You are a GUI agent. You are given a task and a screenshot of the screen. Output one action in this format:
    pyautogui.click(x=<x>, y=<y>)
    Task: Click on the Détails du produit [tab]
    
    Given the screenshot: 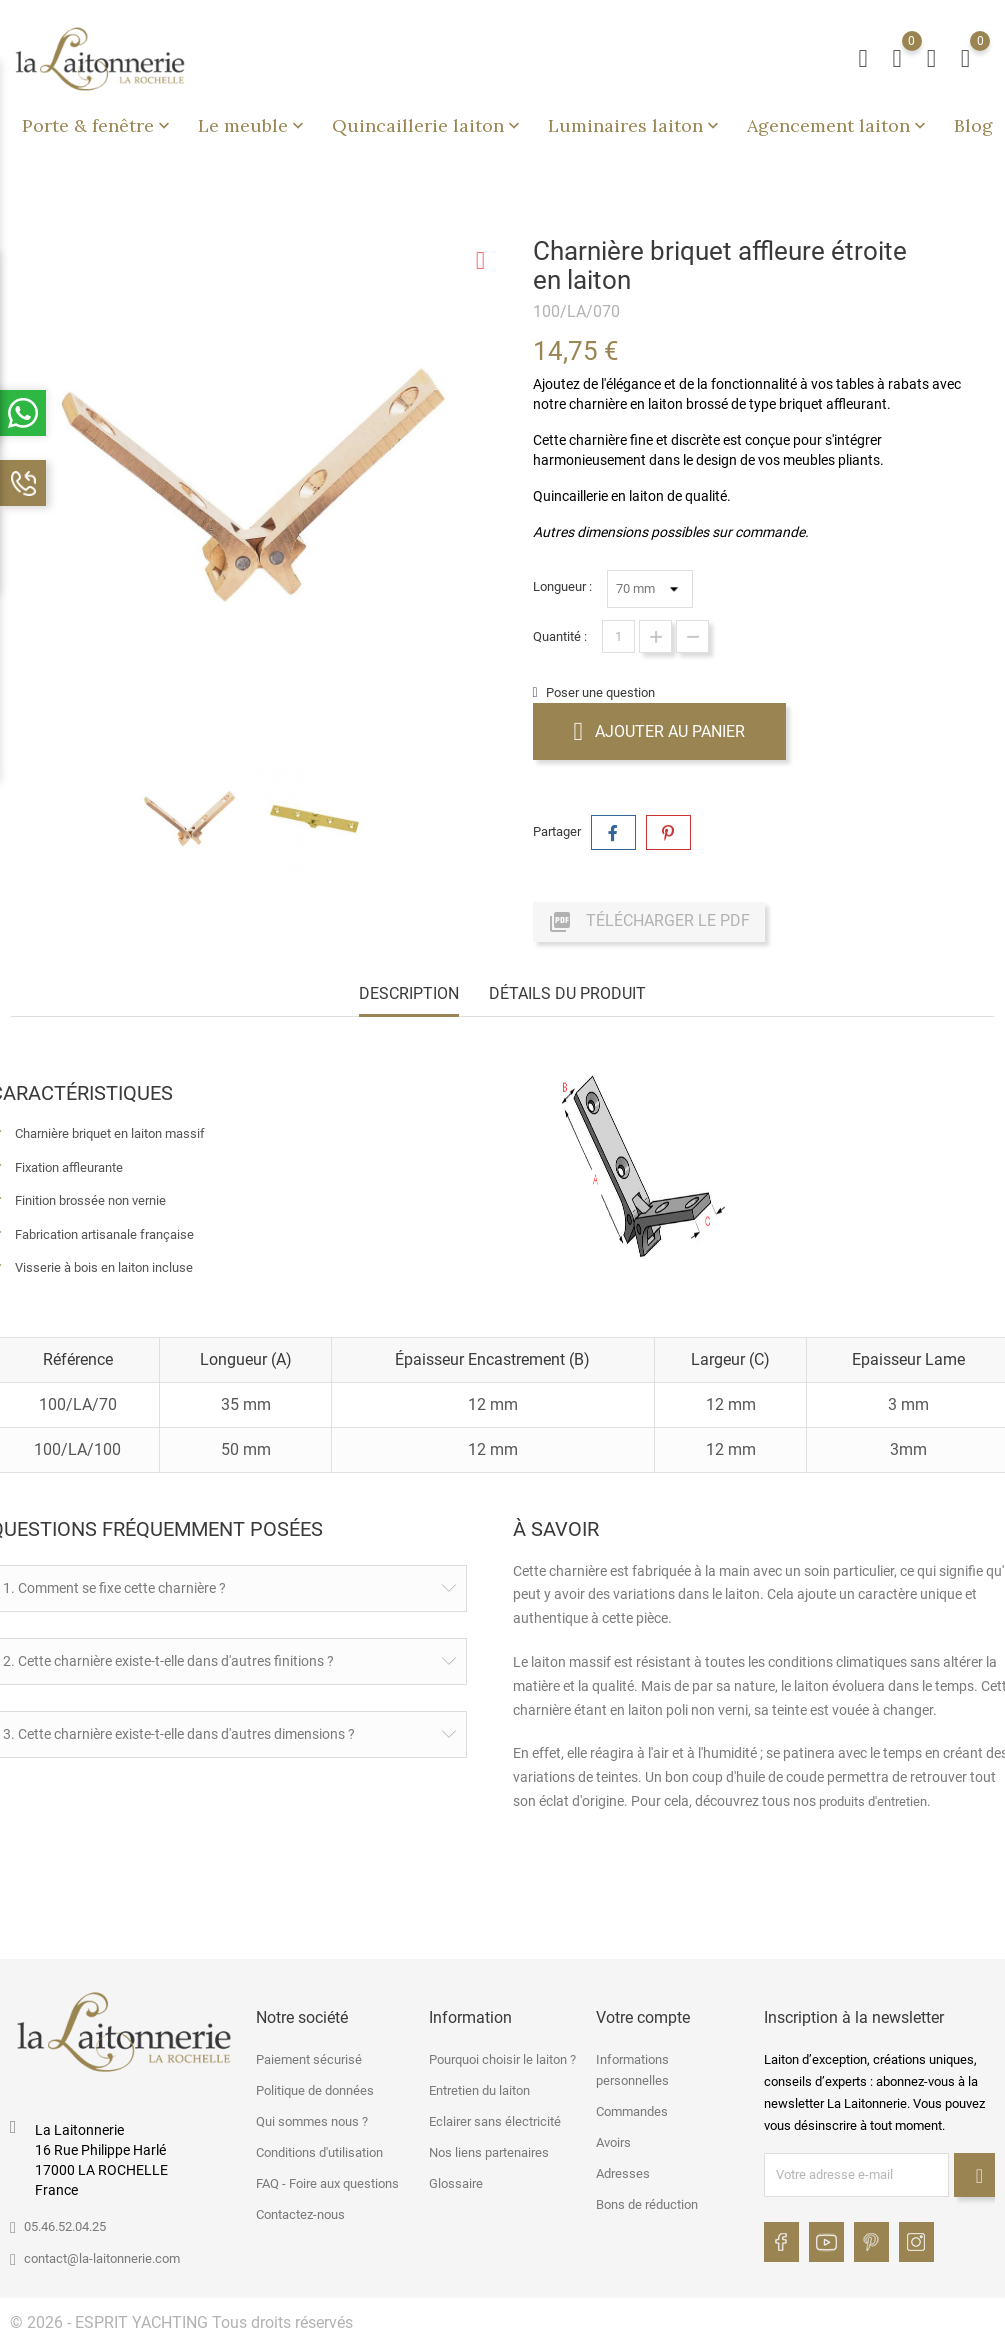 What is the action you would take?
    pyautogui.click(x=567, y=993)
    